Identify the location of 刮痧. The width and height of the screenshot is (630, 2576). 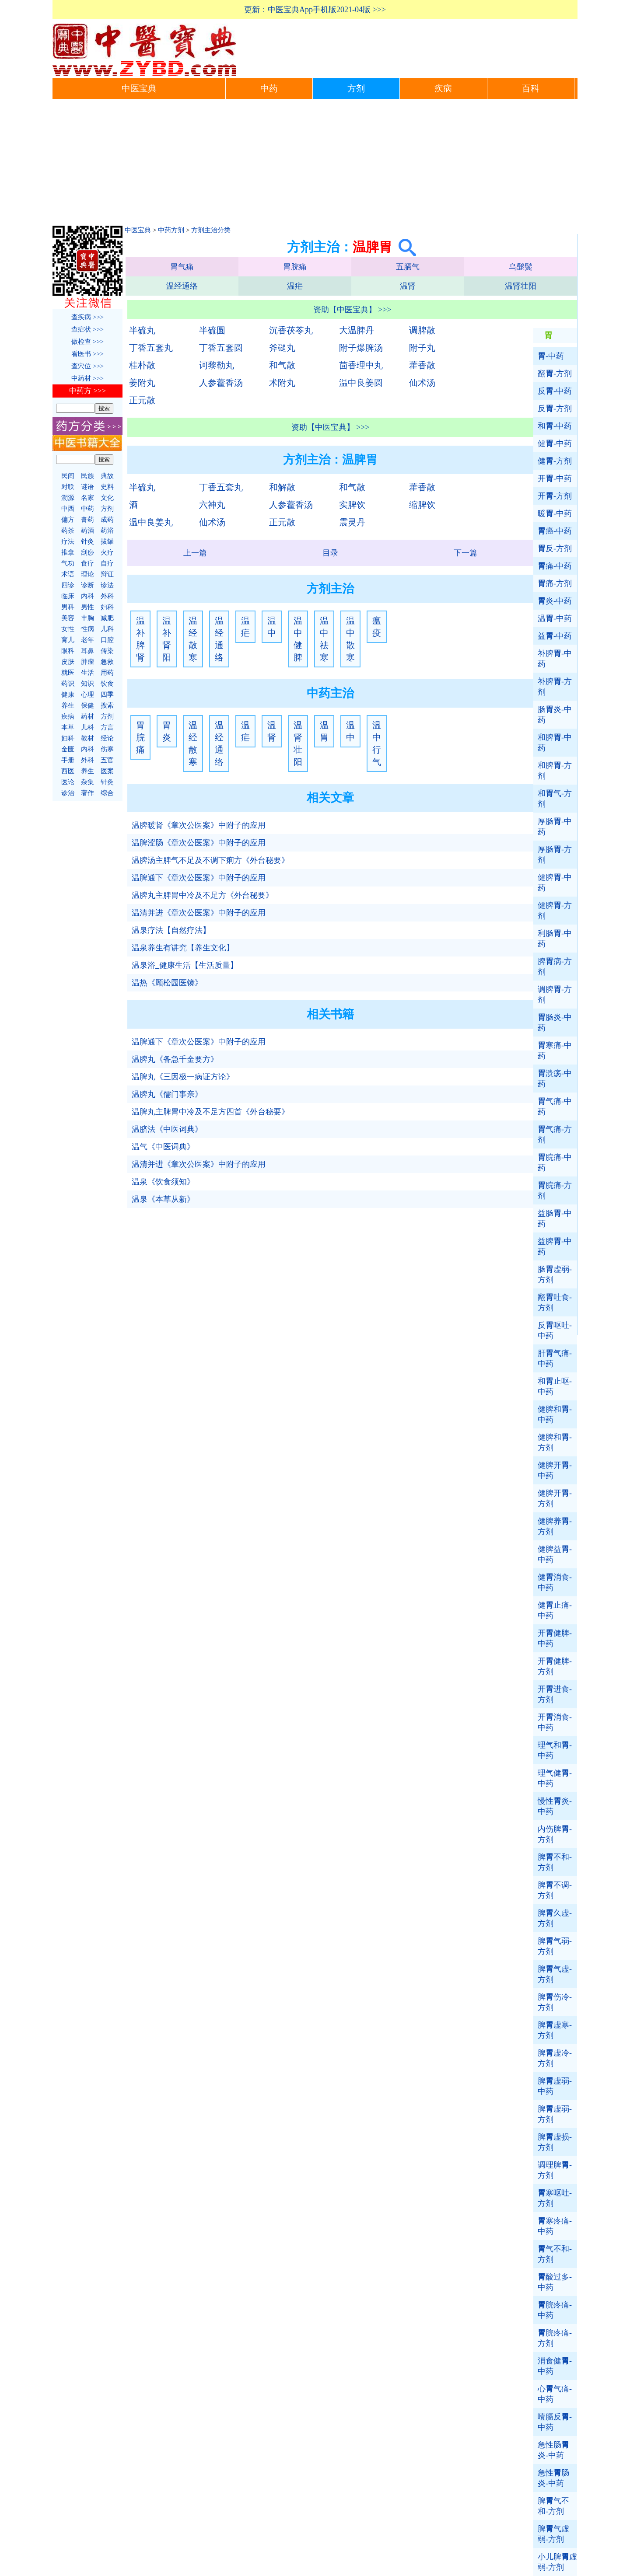
(87, 552).